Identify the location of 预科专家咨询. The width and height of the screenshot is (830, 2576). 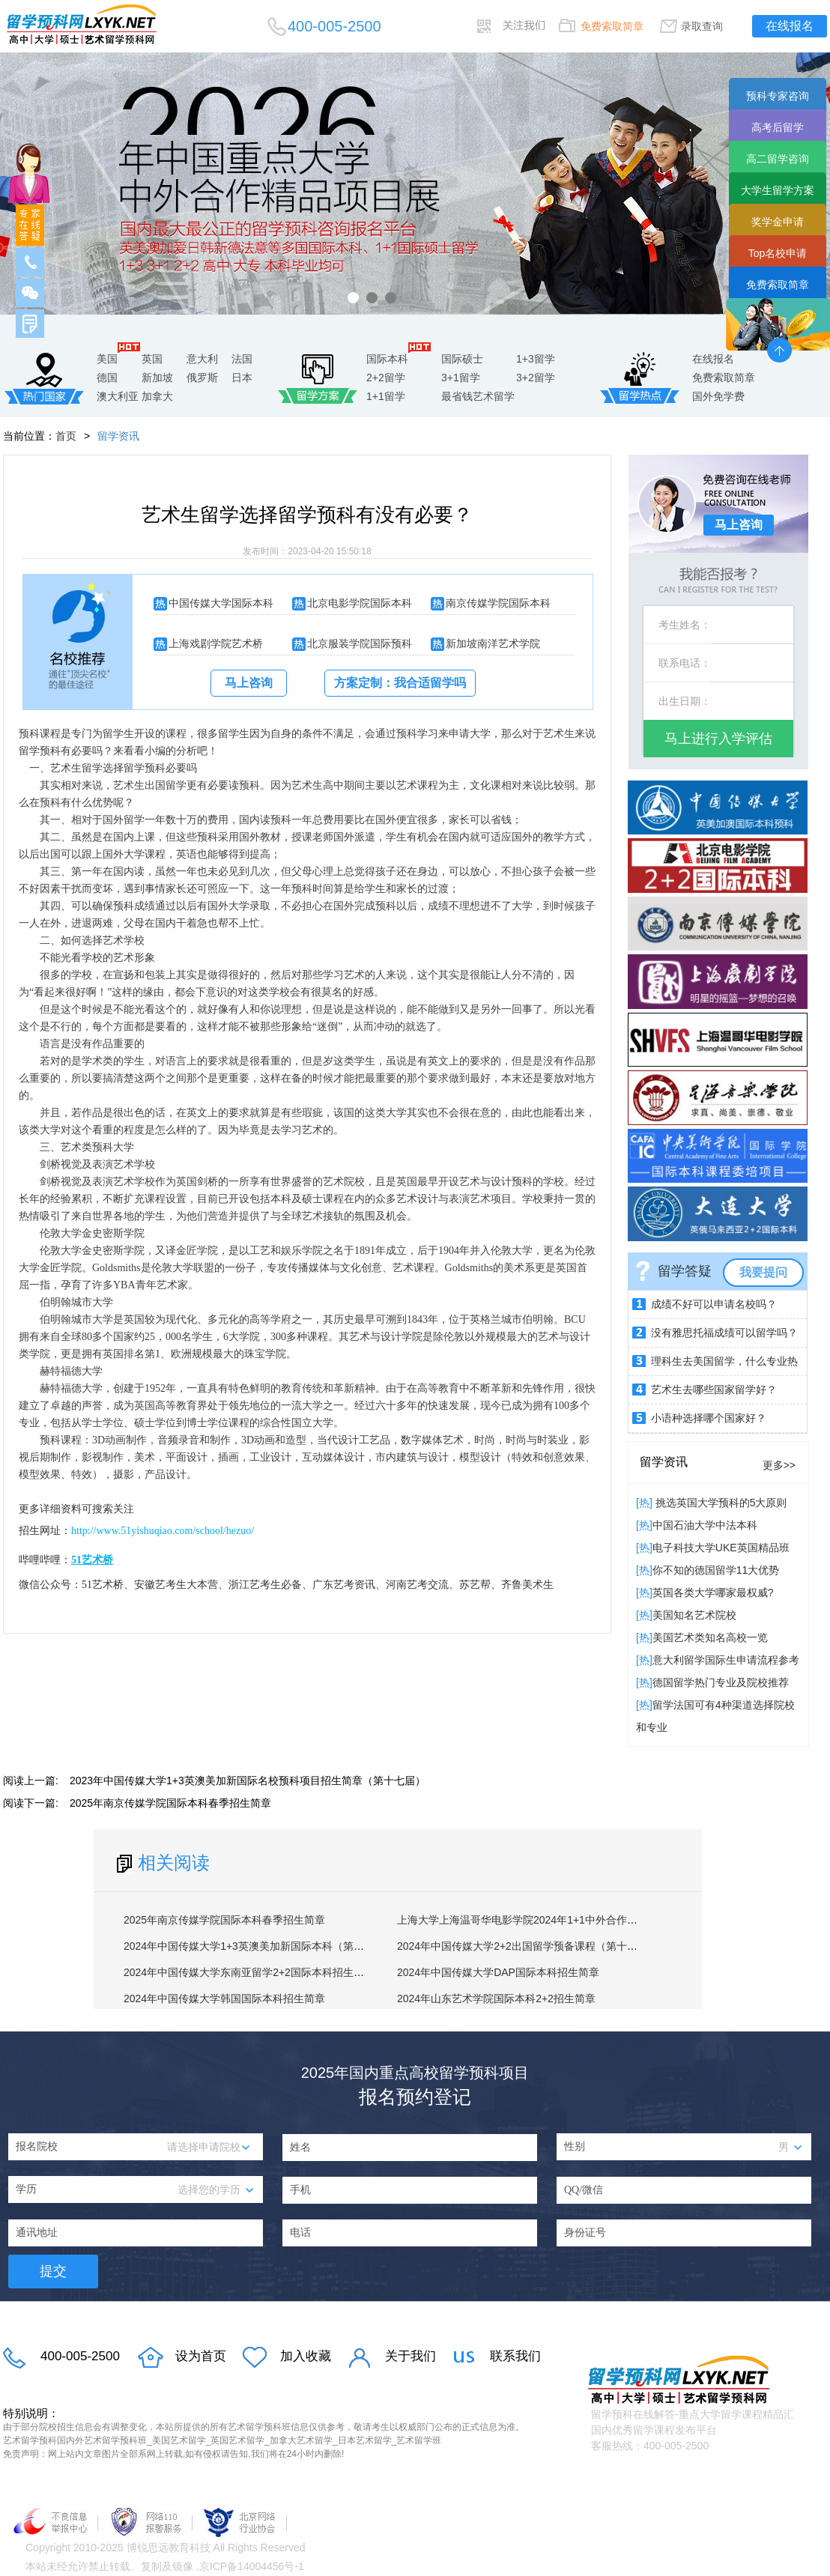
(777, 96).